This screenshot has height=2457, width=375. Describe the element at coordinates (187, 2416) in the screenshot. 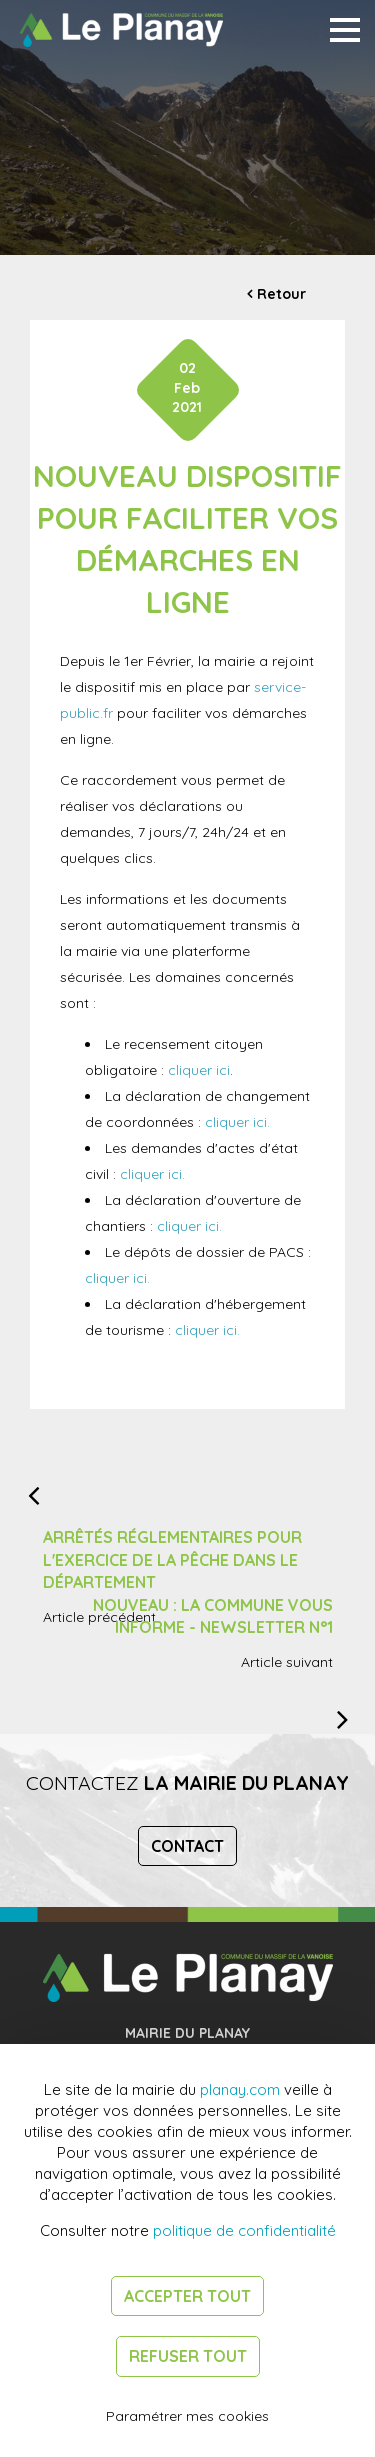

I see `Paramétrer mes cookies` at that location.